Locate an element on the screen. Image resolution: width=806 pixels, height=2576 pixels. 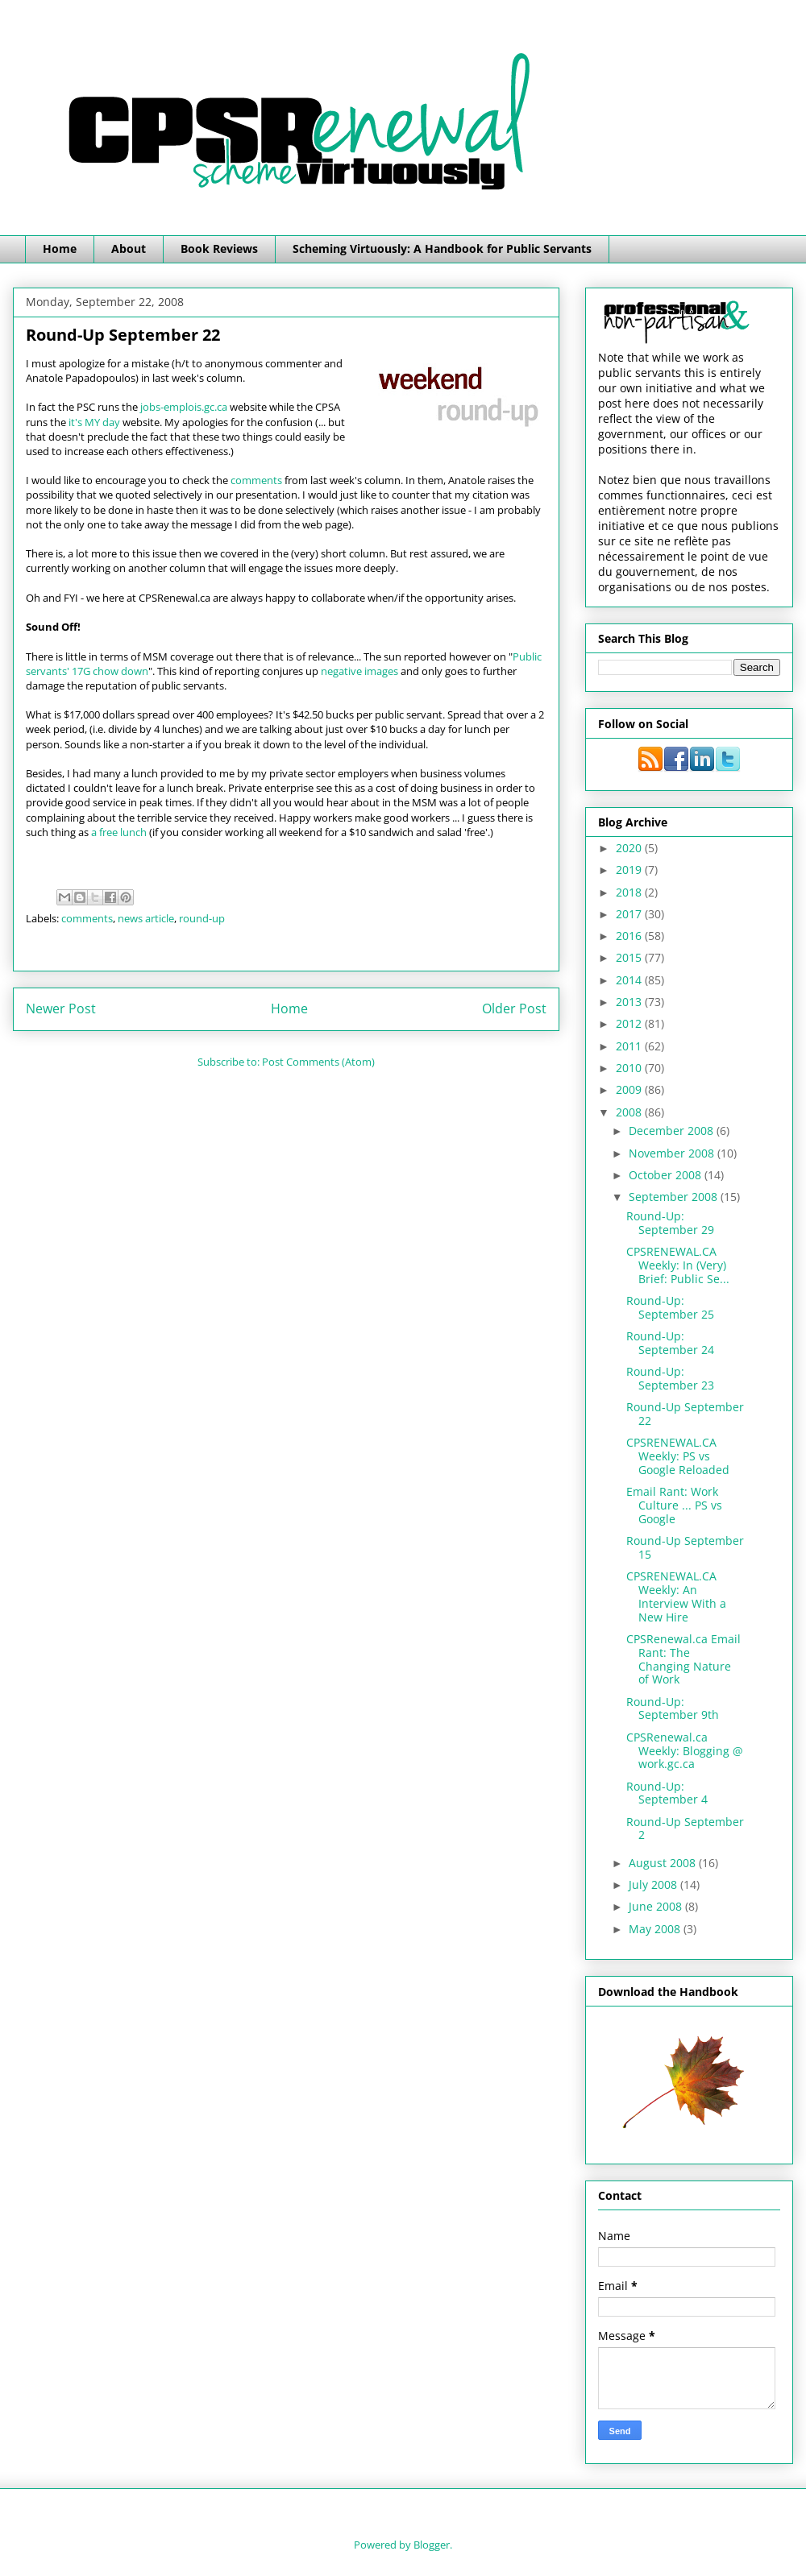
May 2008 is located at coordinates (656, 1928).